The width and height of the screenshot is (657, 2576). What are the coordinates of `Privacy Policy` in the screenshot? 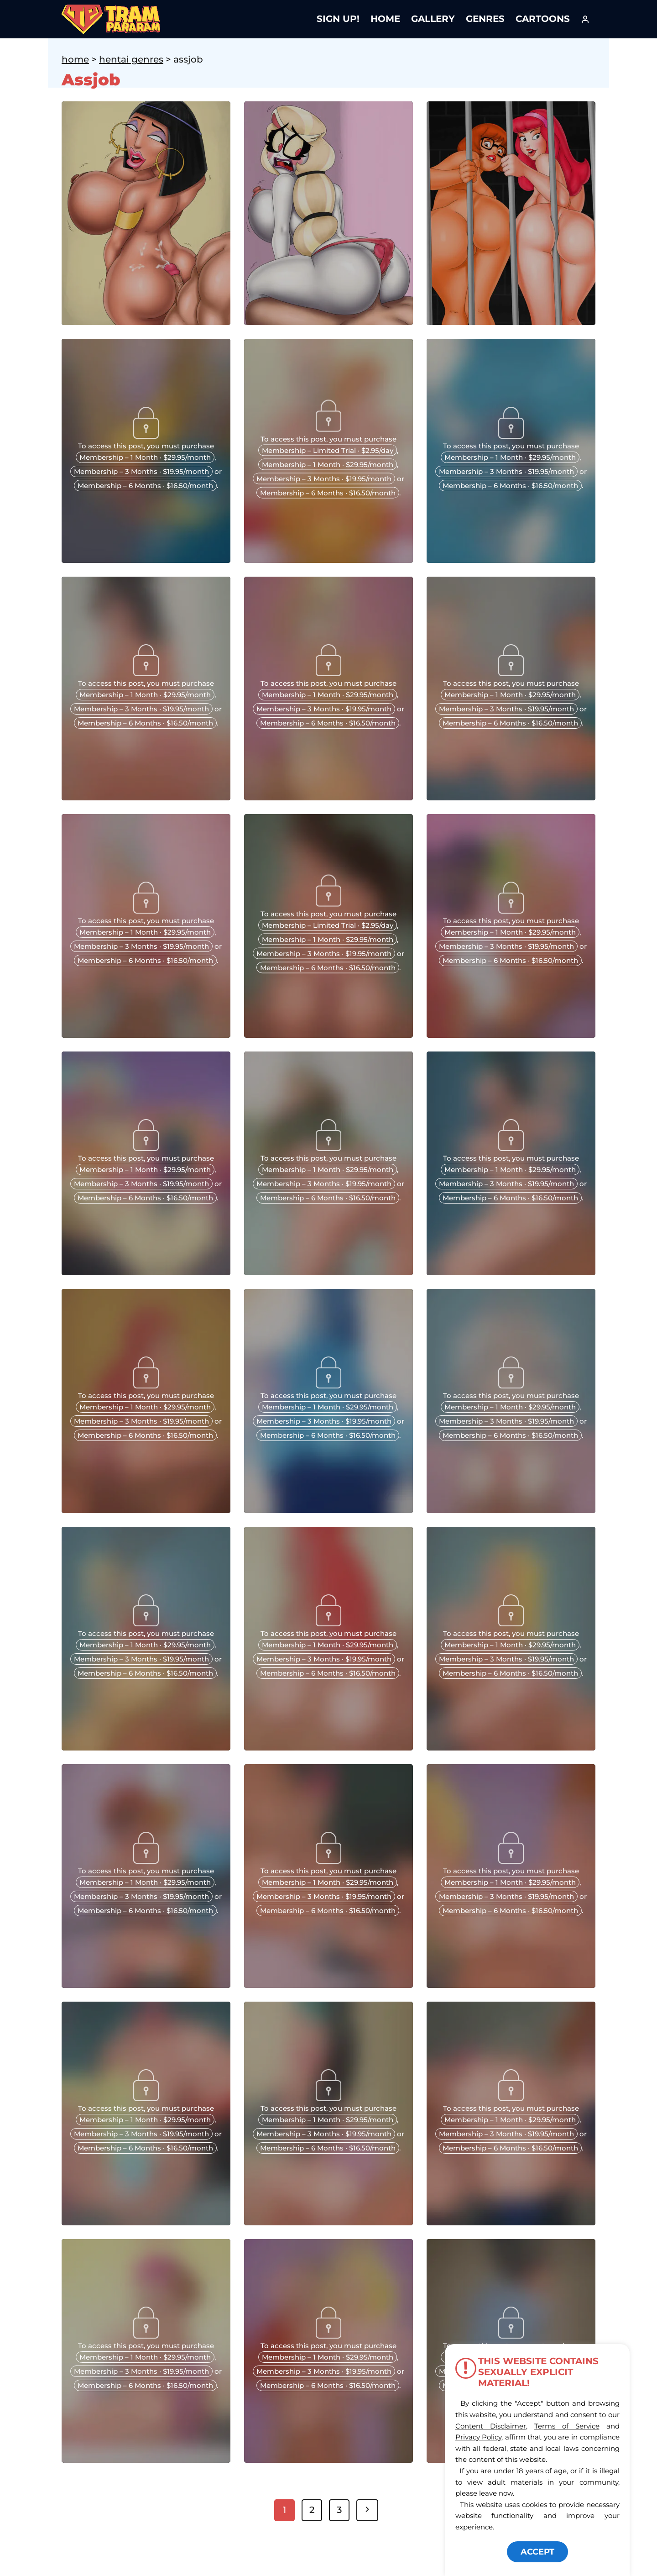 It's located at (478, 2437).